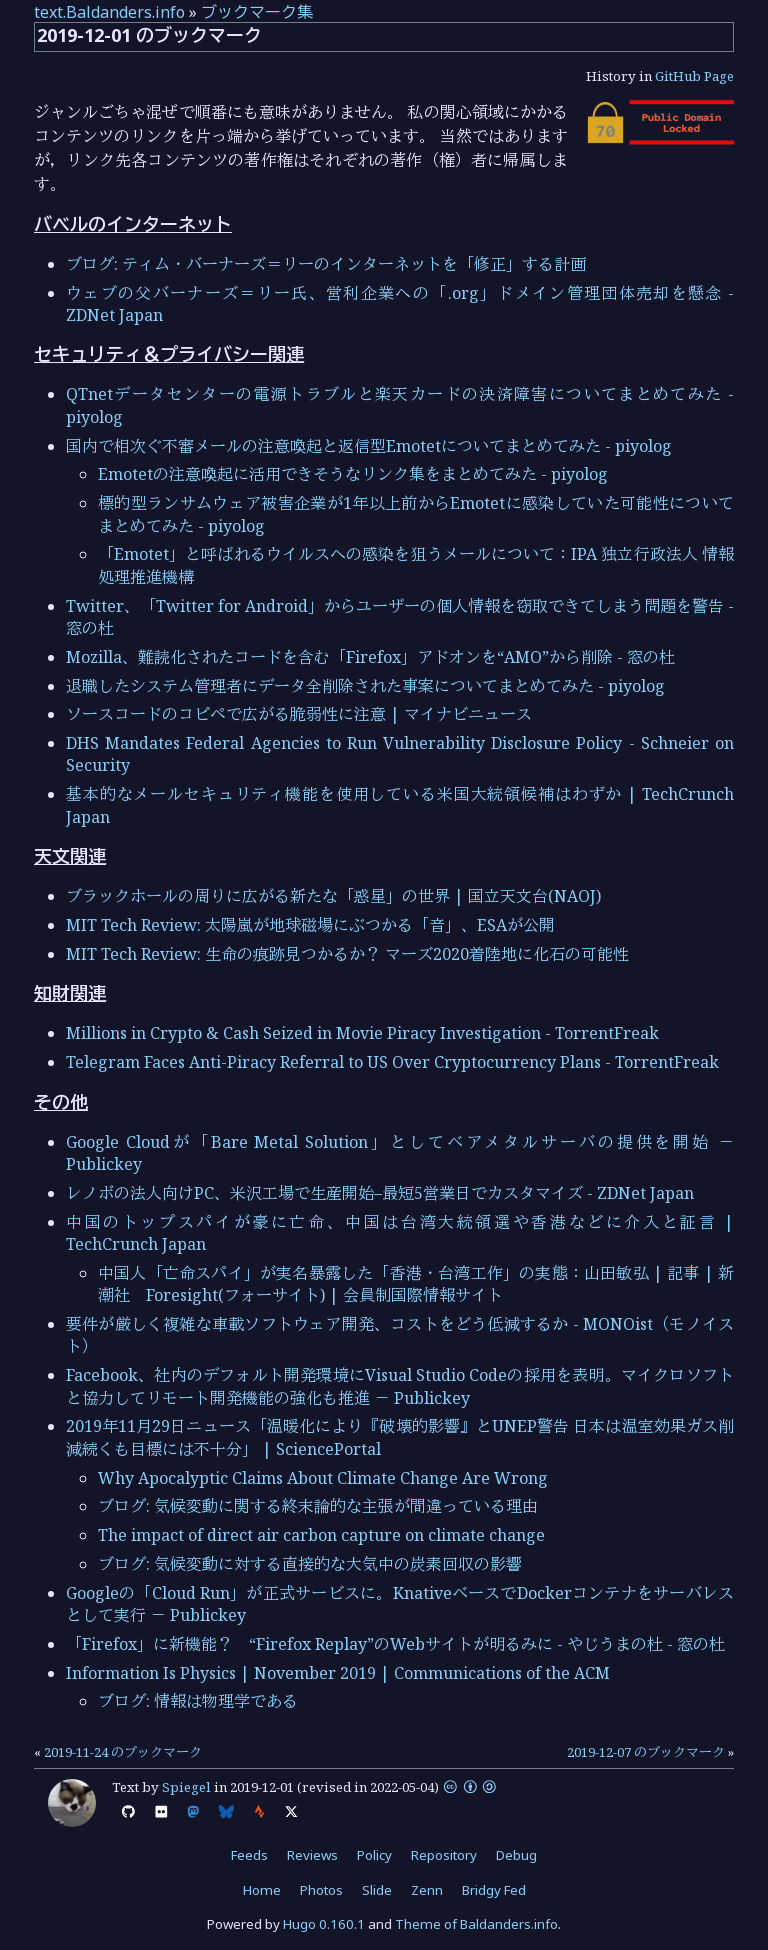 The height and width of the screenshot is (1950, 768). Describe the element at coordinates (323, 1478) in the screenshot. I see `Why Apocalyptic Claims About Climate Change Are Wrong` at that location.